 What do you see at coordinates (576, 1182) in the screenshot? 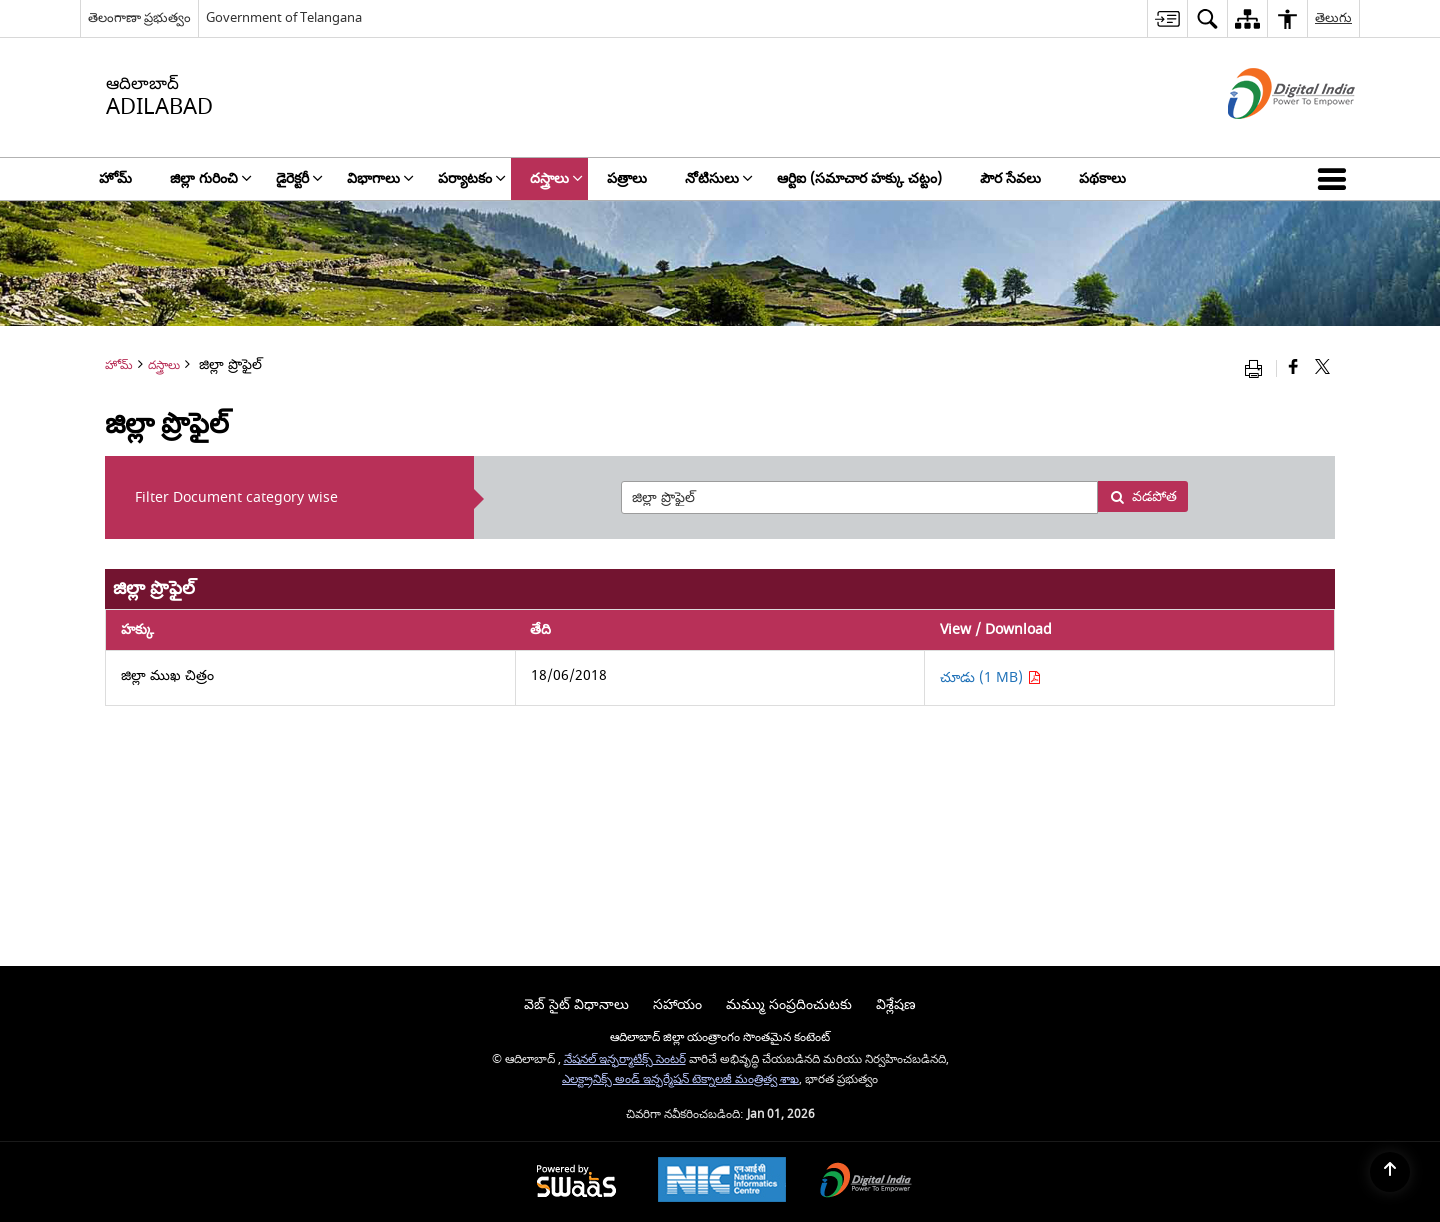
I see `[Secure, Scalable and Sugamya Website as a Service, opens in a new window]` at bounding box center [576, 1182].